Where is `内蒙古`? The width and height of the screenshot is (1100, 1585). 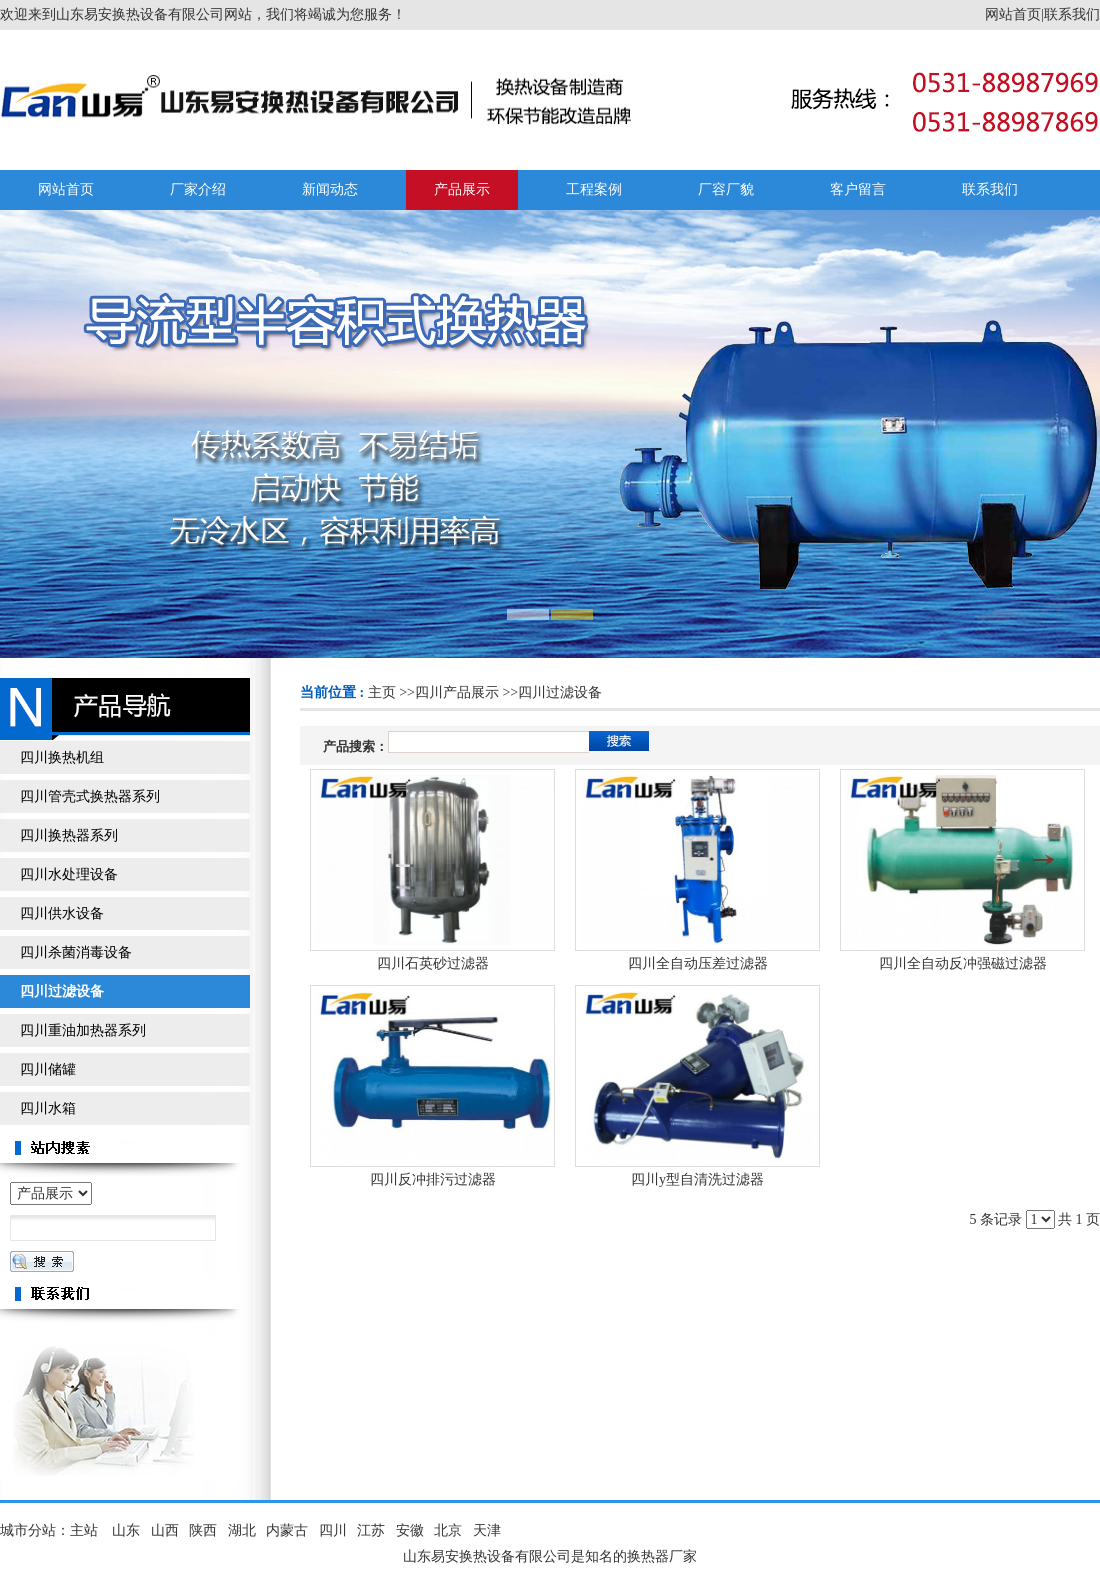 内蒙古 is located at coordinates (287, 1530).